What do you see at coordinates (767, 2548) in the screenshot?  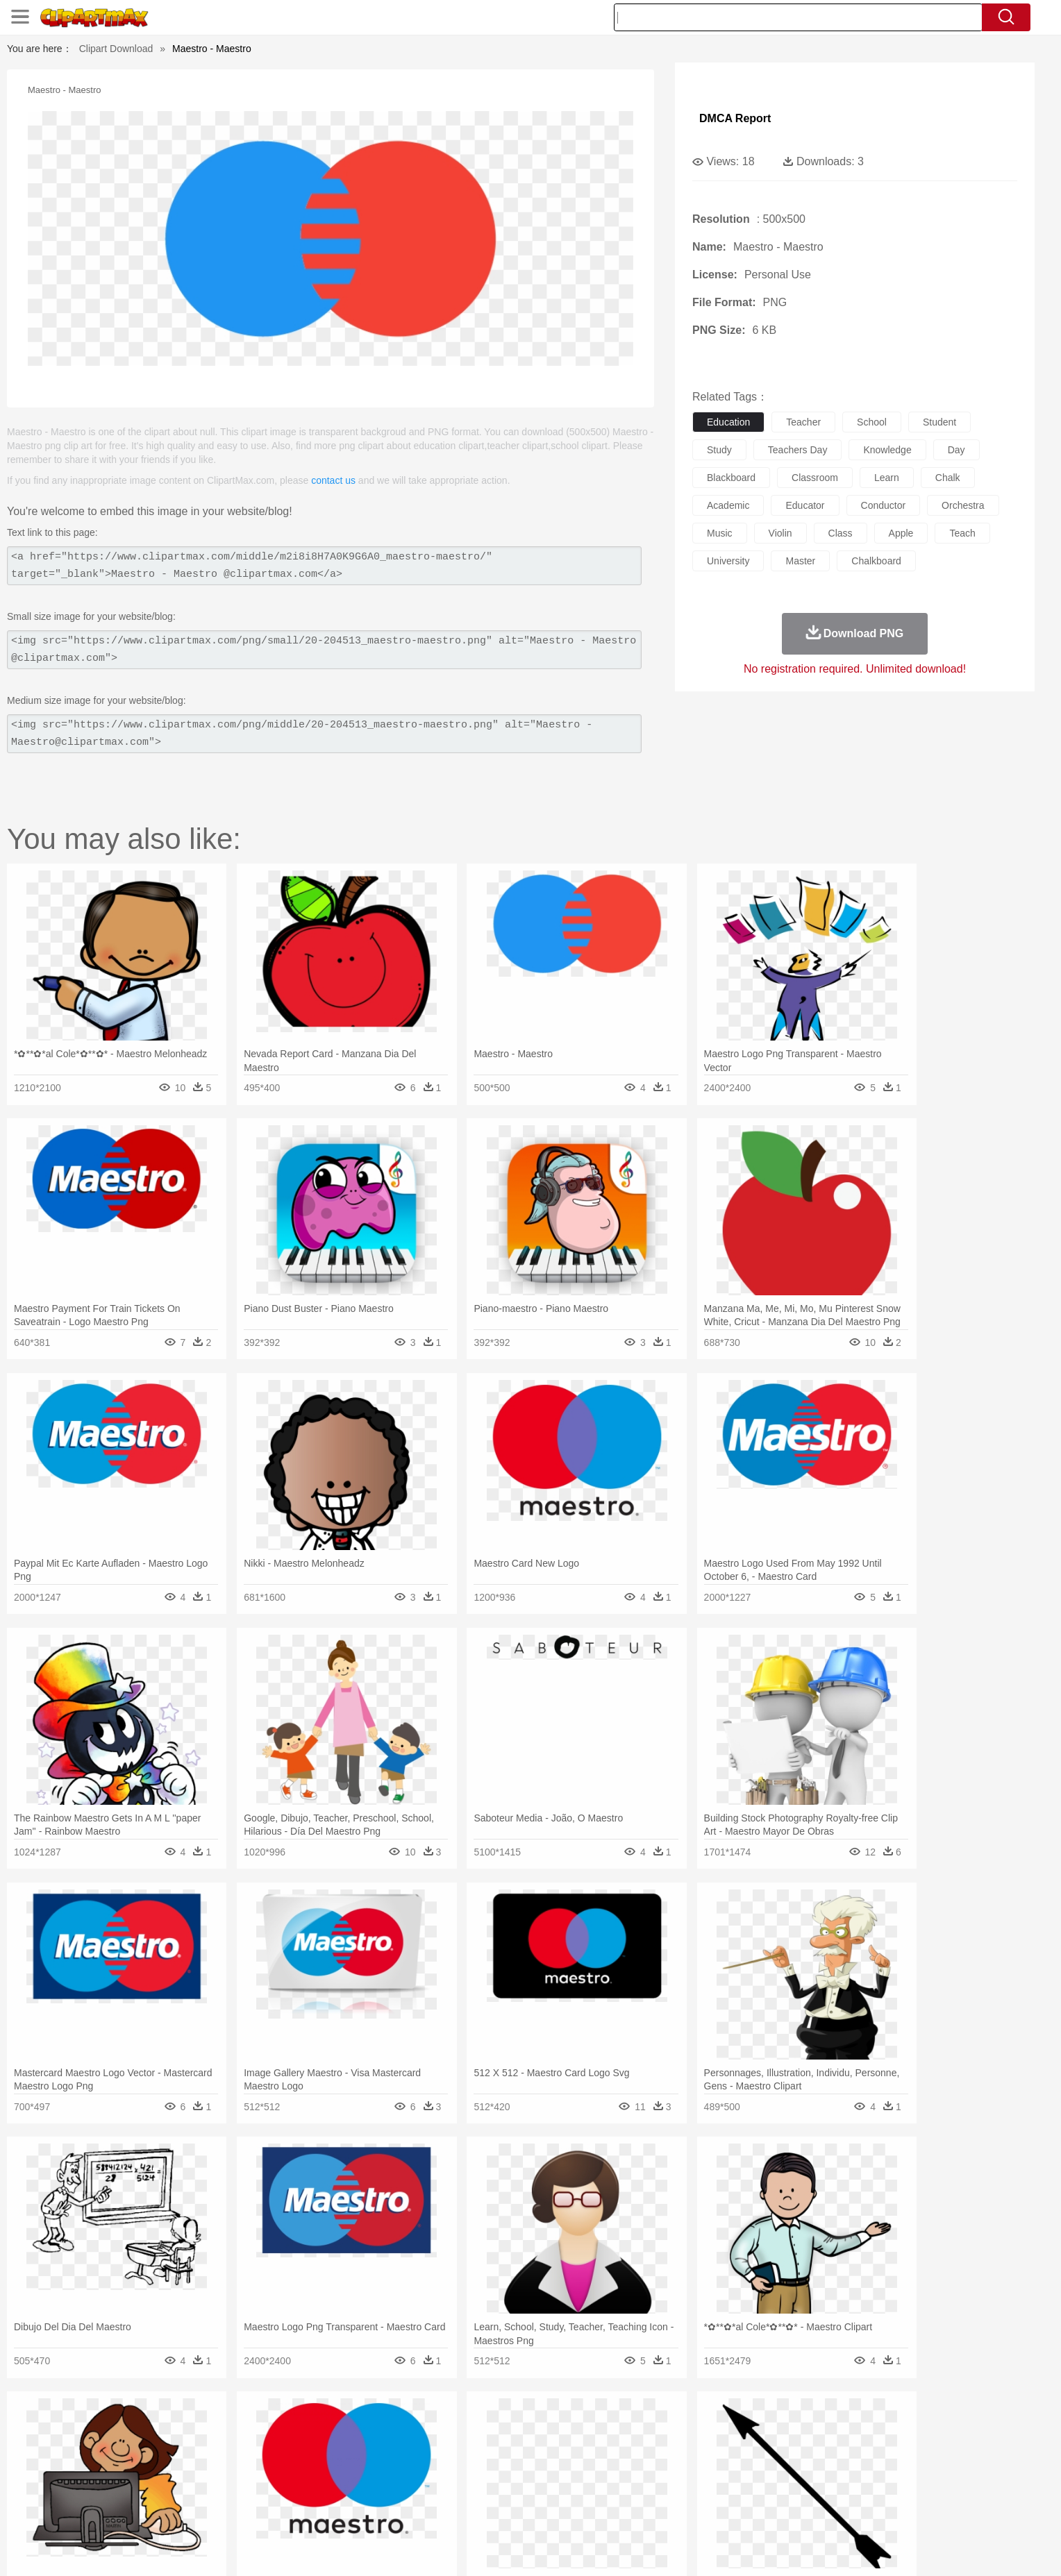 I see `Privcy Policy` at bounding box center [767, 2548].